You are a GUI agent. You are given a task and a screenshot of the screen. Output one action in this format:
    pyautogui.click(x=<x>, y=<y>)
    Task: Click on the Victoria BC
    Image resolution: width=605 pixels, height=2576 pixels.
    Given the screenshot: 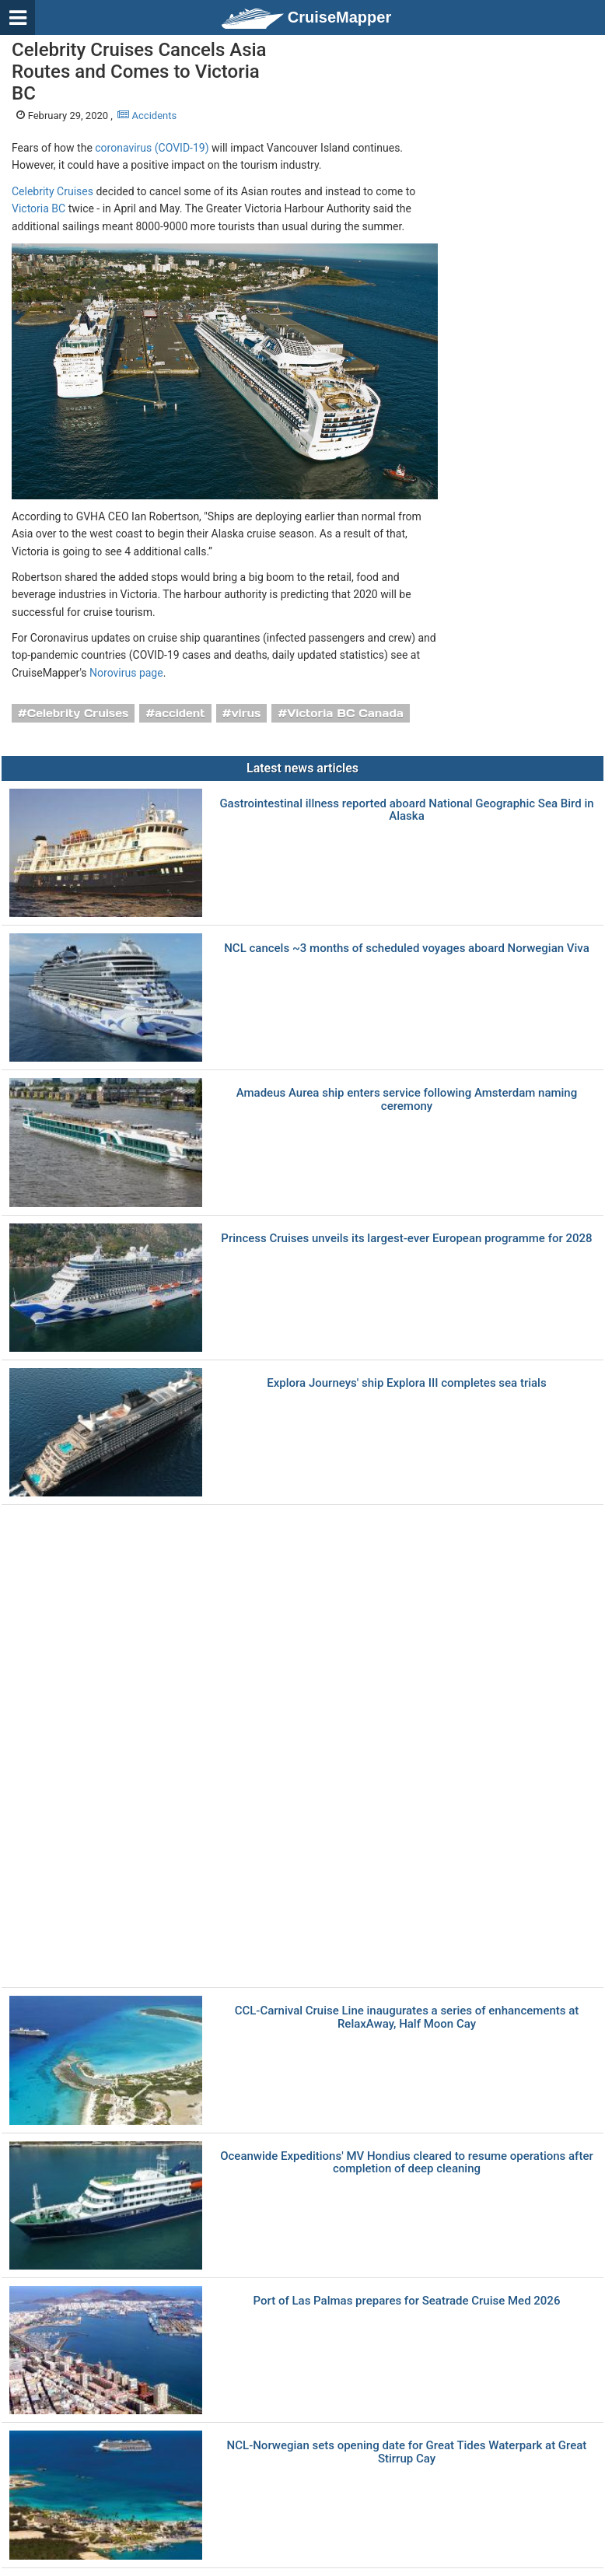 What is the action you would take?
    pyautogui.click(x=38, y=208)
    